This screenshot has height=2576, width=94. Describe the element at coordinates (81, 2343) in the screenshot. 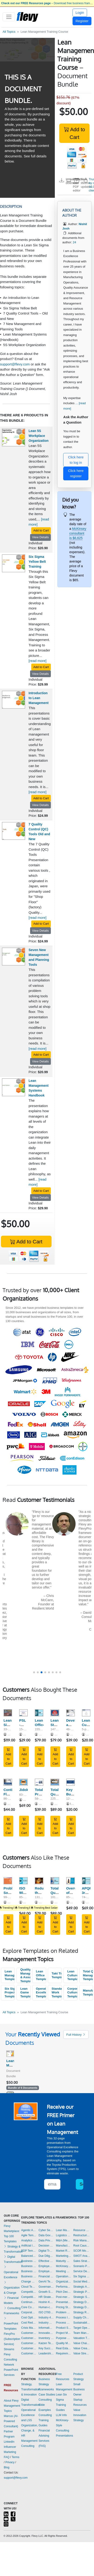

I see `Value Chain Analysis Templates` at that location.